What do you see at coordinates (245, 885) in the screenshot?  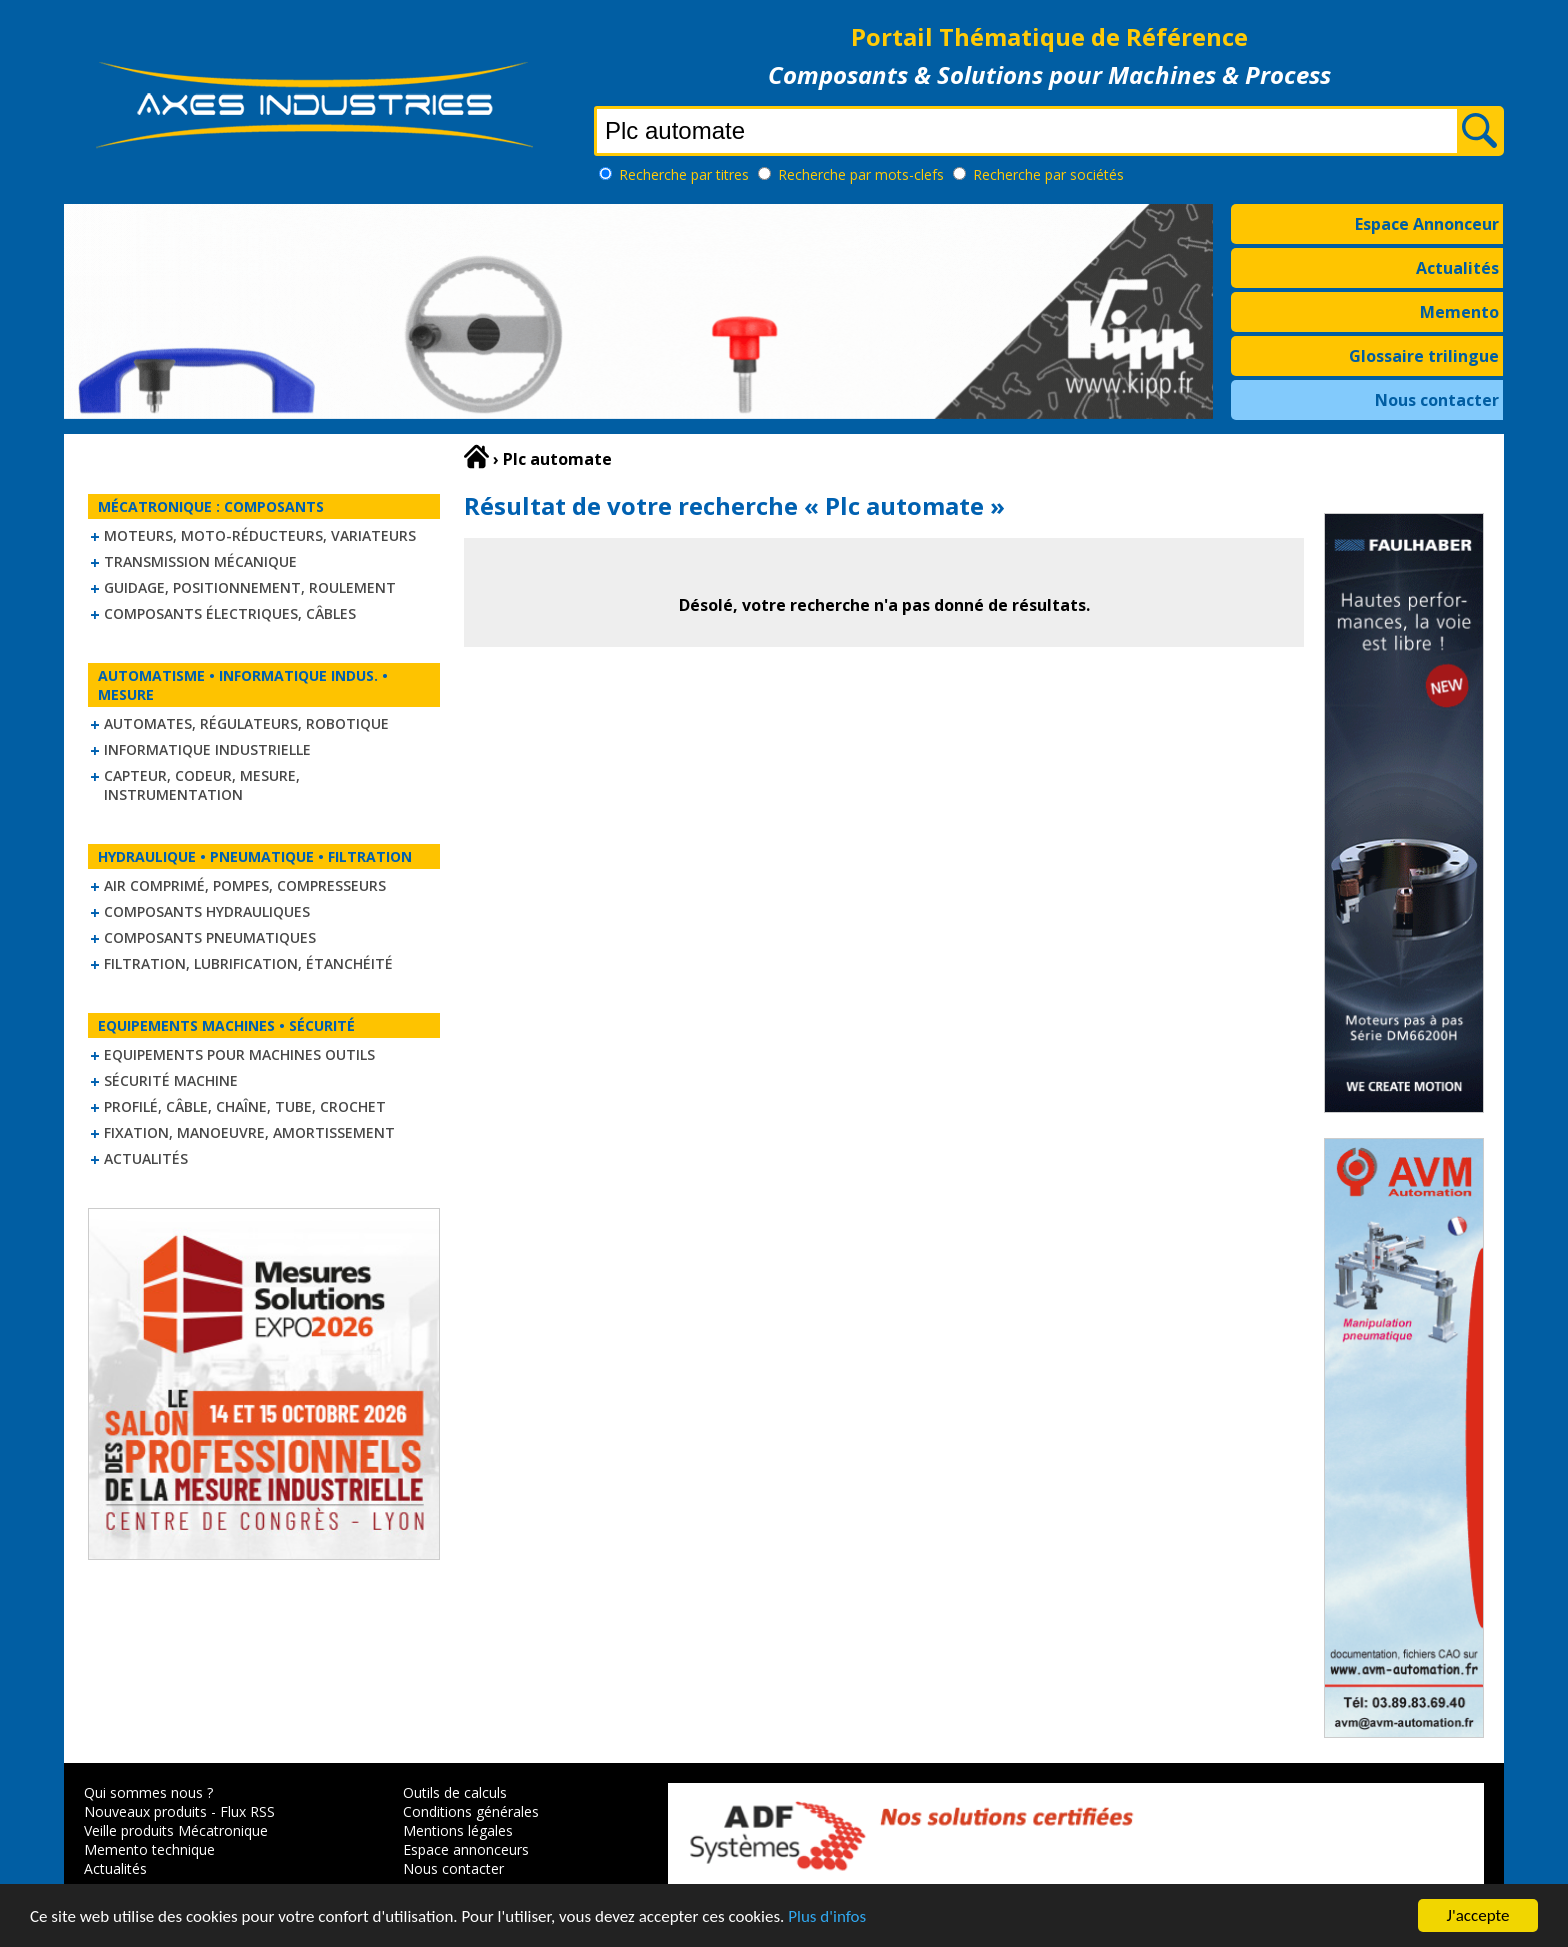 I see `Air comprimé, Pompes, Compresseurs` at bounding box center [245, 885].